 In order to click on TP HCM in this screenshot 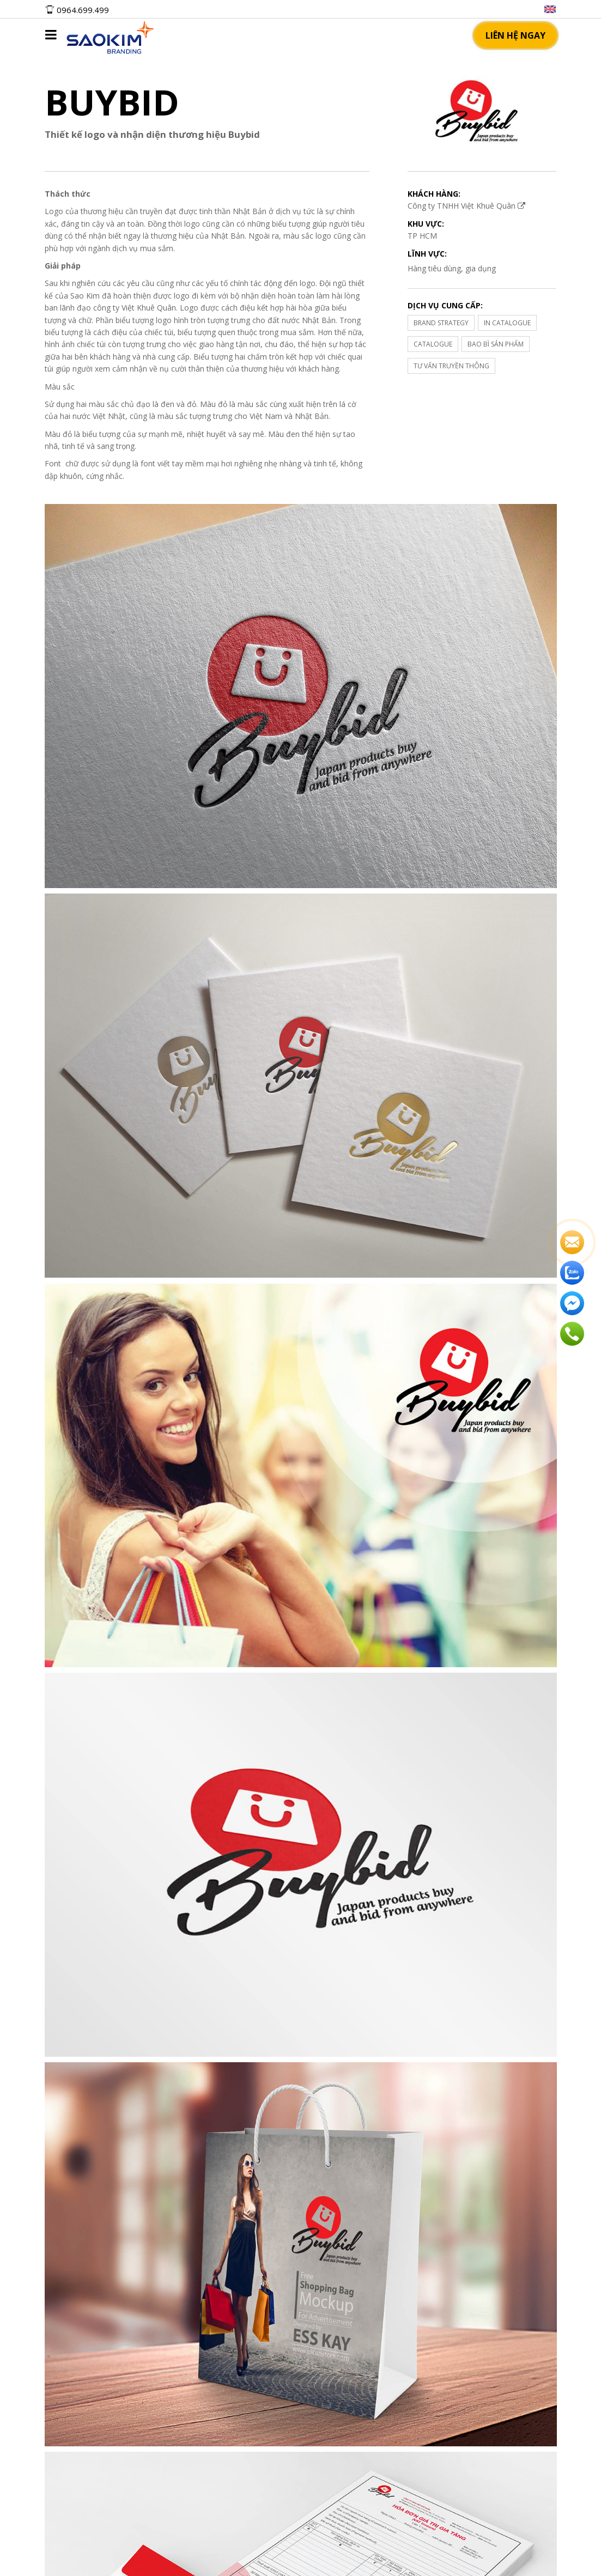, I will do `click(422, 235)`.